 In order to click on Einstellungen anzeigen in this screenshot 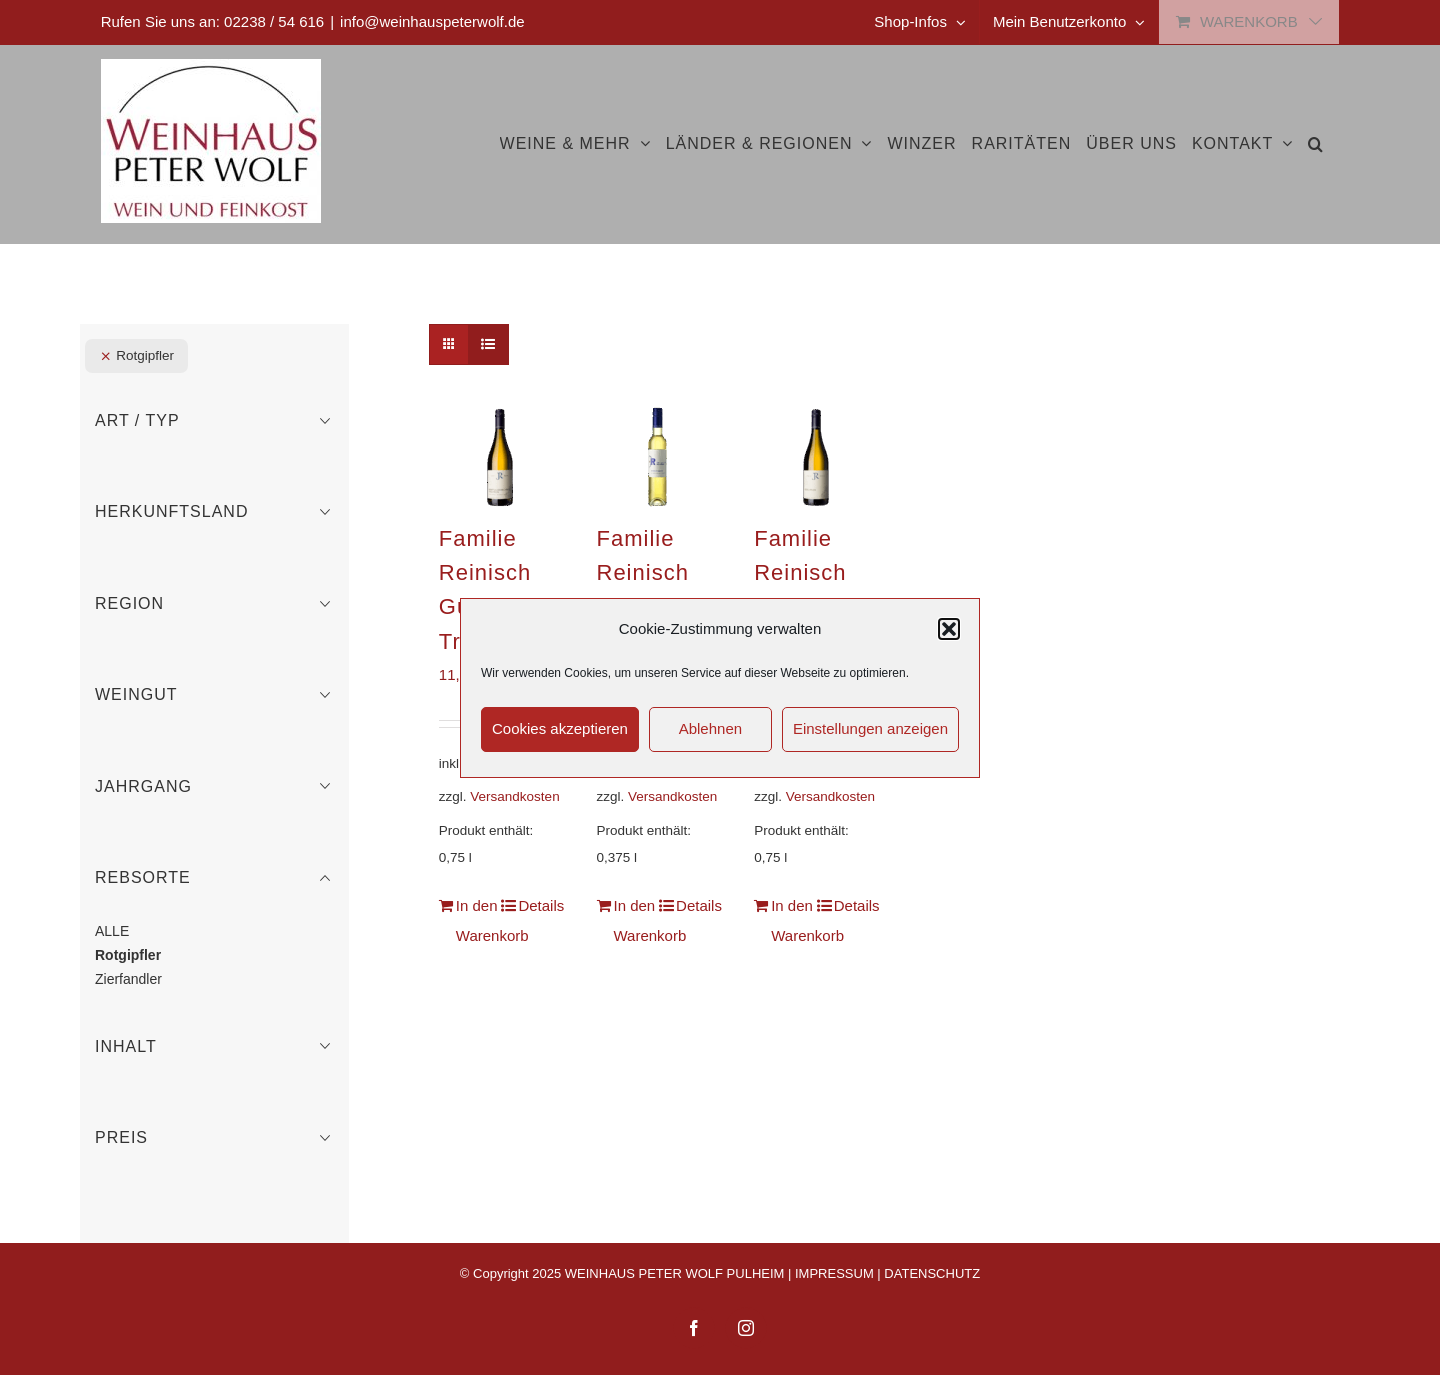, I will do `click(870, 728)`.